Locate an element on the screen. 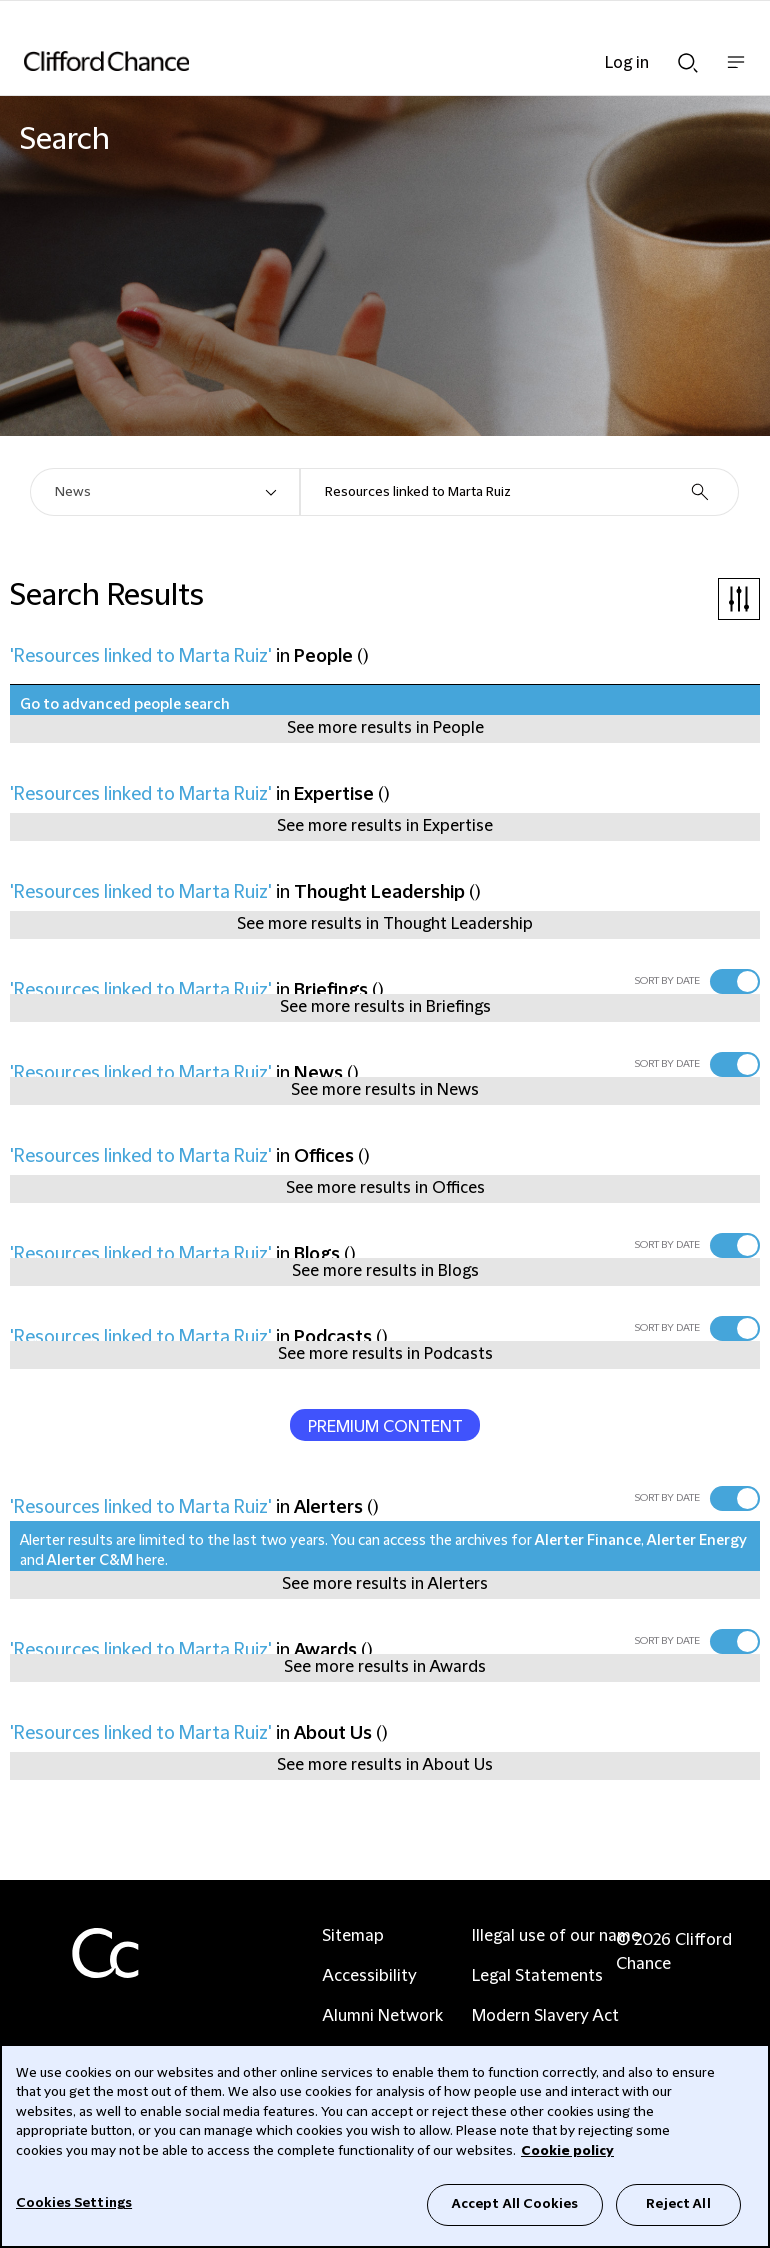 The height and width of the screenshot is (2248, 770). Alerter Finance is located at coordinates (588, 1541).